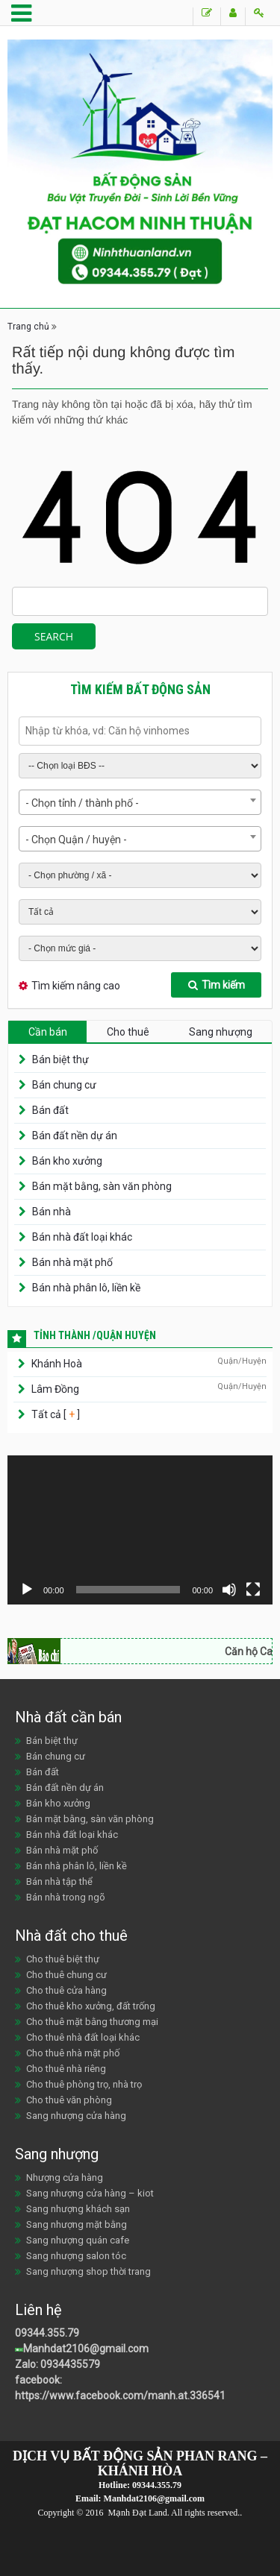  Describe the element at coordinates (229, 1589) in the screenshot. I see `[Tắt tiếng]` at that location.